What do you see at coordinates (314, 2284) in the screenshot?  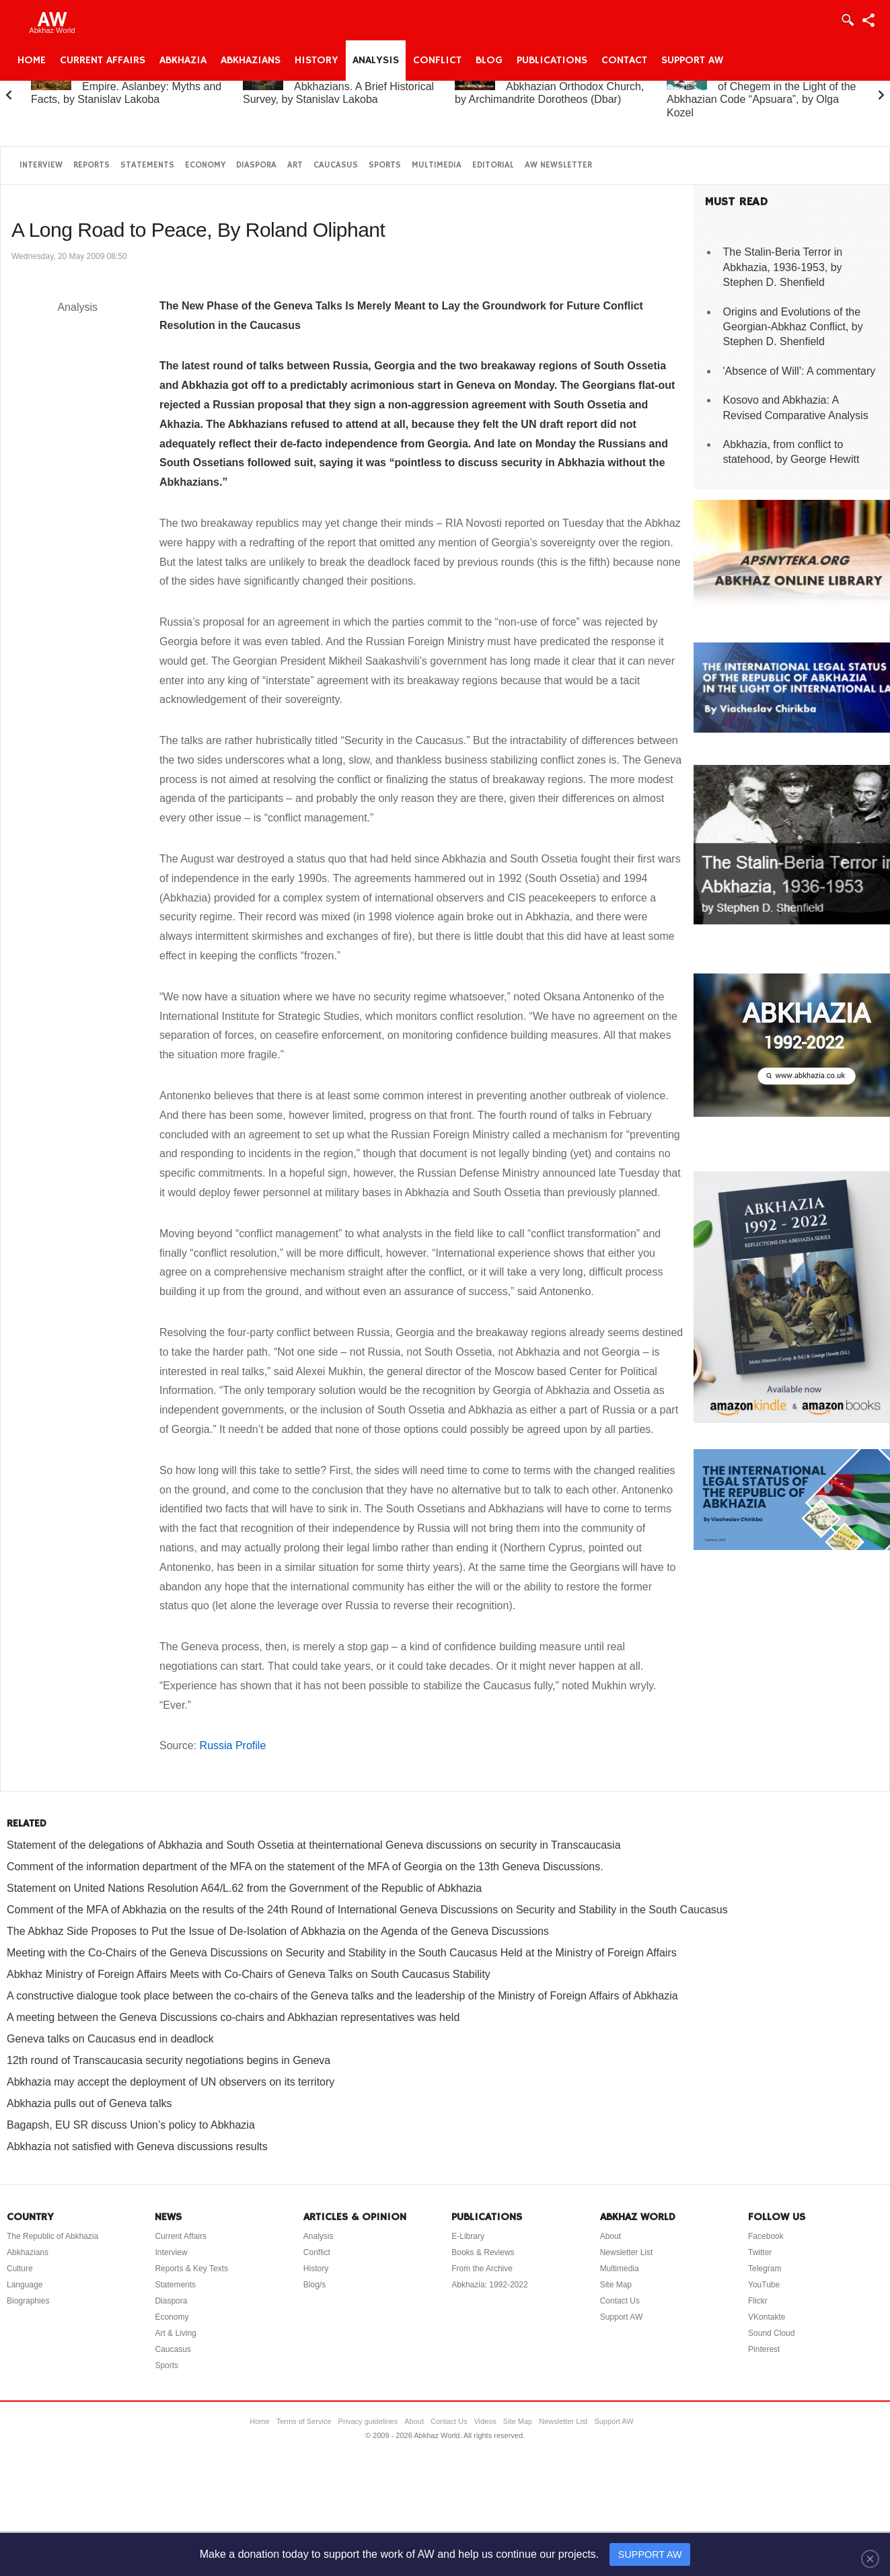 I see `Blog/s` at bounding box center [314, 2284].